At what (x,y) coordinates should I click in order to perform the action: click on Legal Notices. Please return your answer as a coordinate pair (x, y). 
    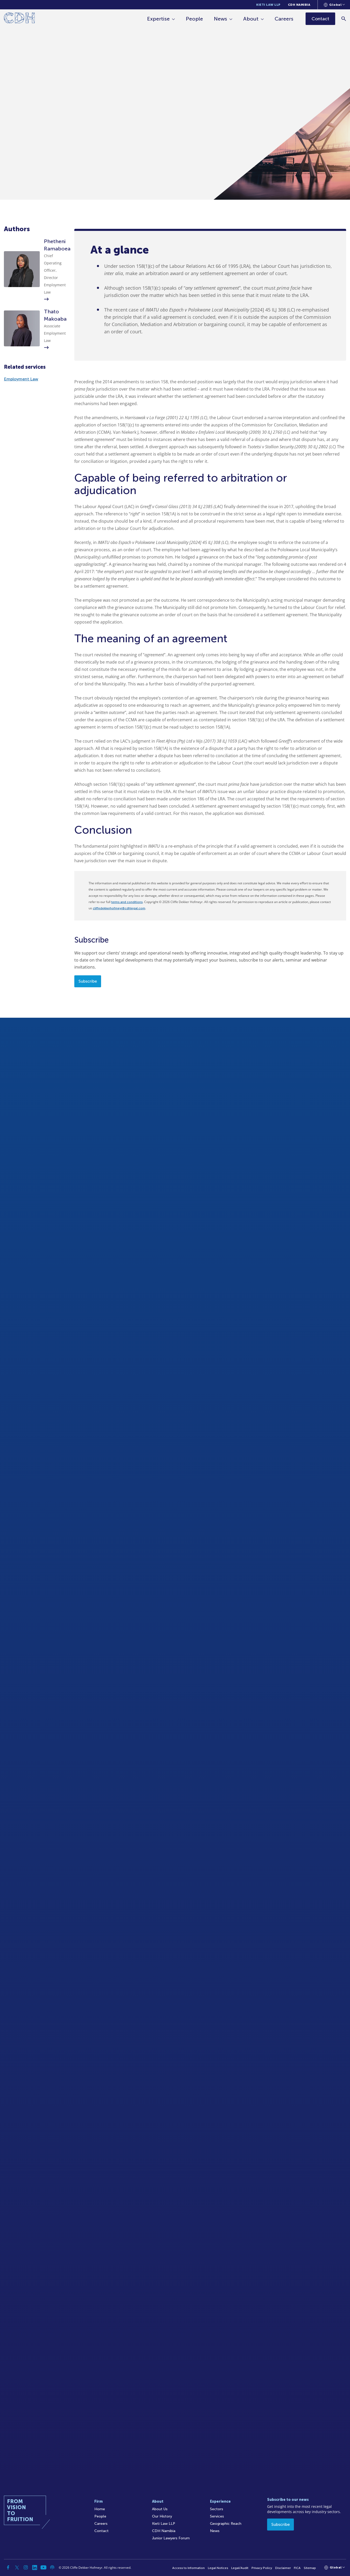
    Looking at the image, I should click on (218, 2568).